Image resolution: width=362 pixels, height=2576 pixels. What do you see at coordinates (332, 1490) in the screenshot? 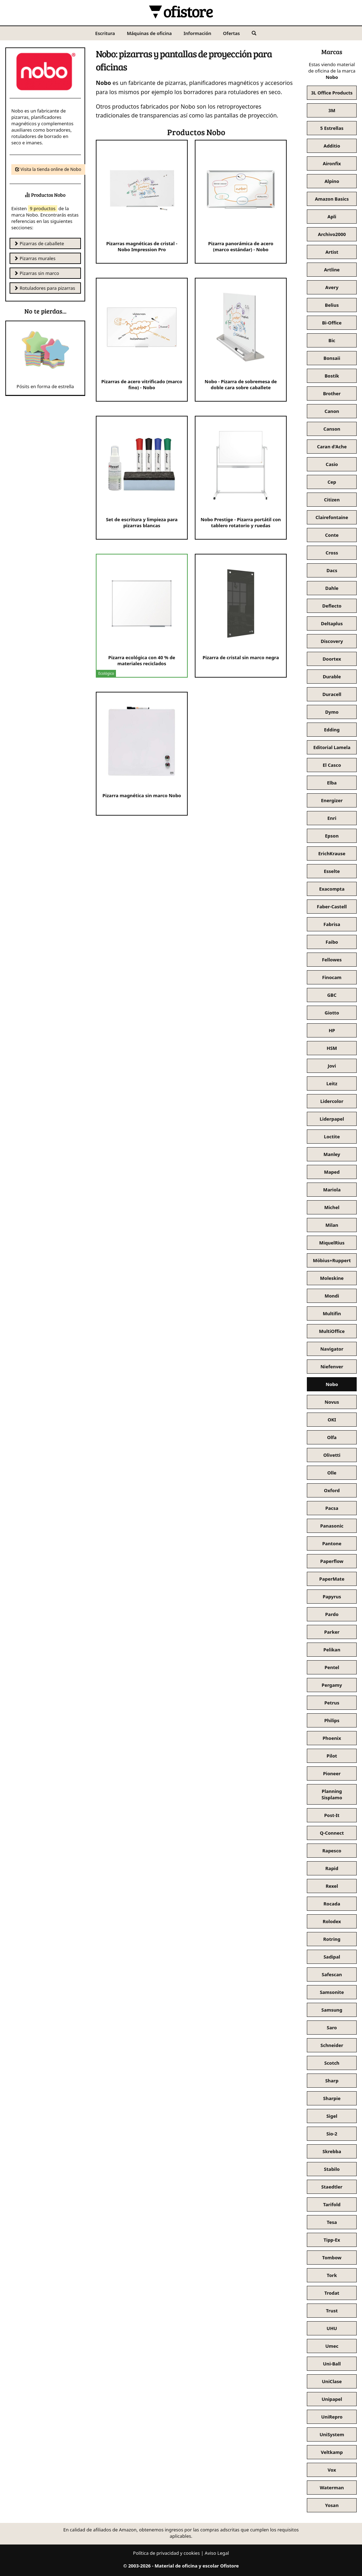
I see `Oxford` at bounding box center [332, 1490].